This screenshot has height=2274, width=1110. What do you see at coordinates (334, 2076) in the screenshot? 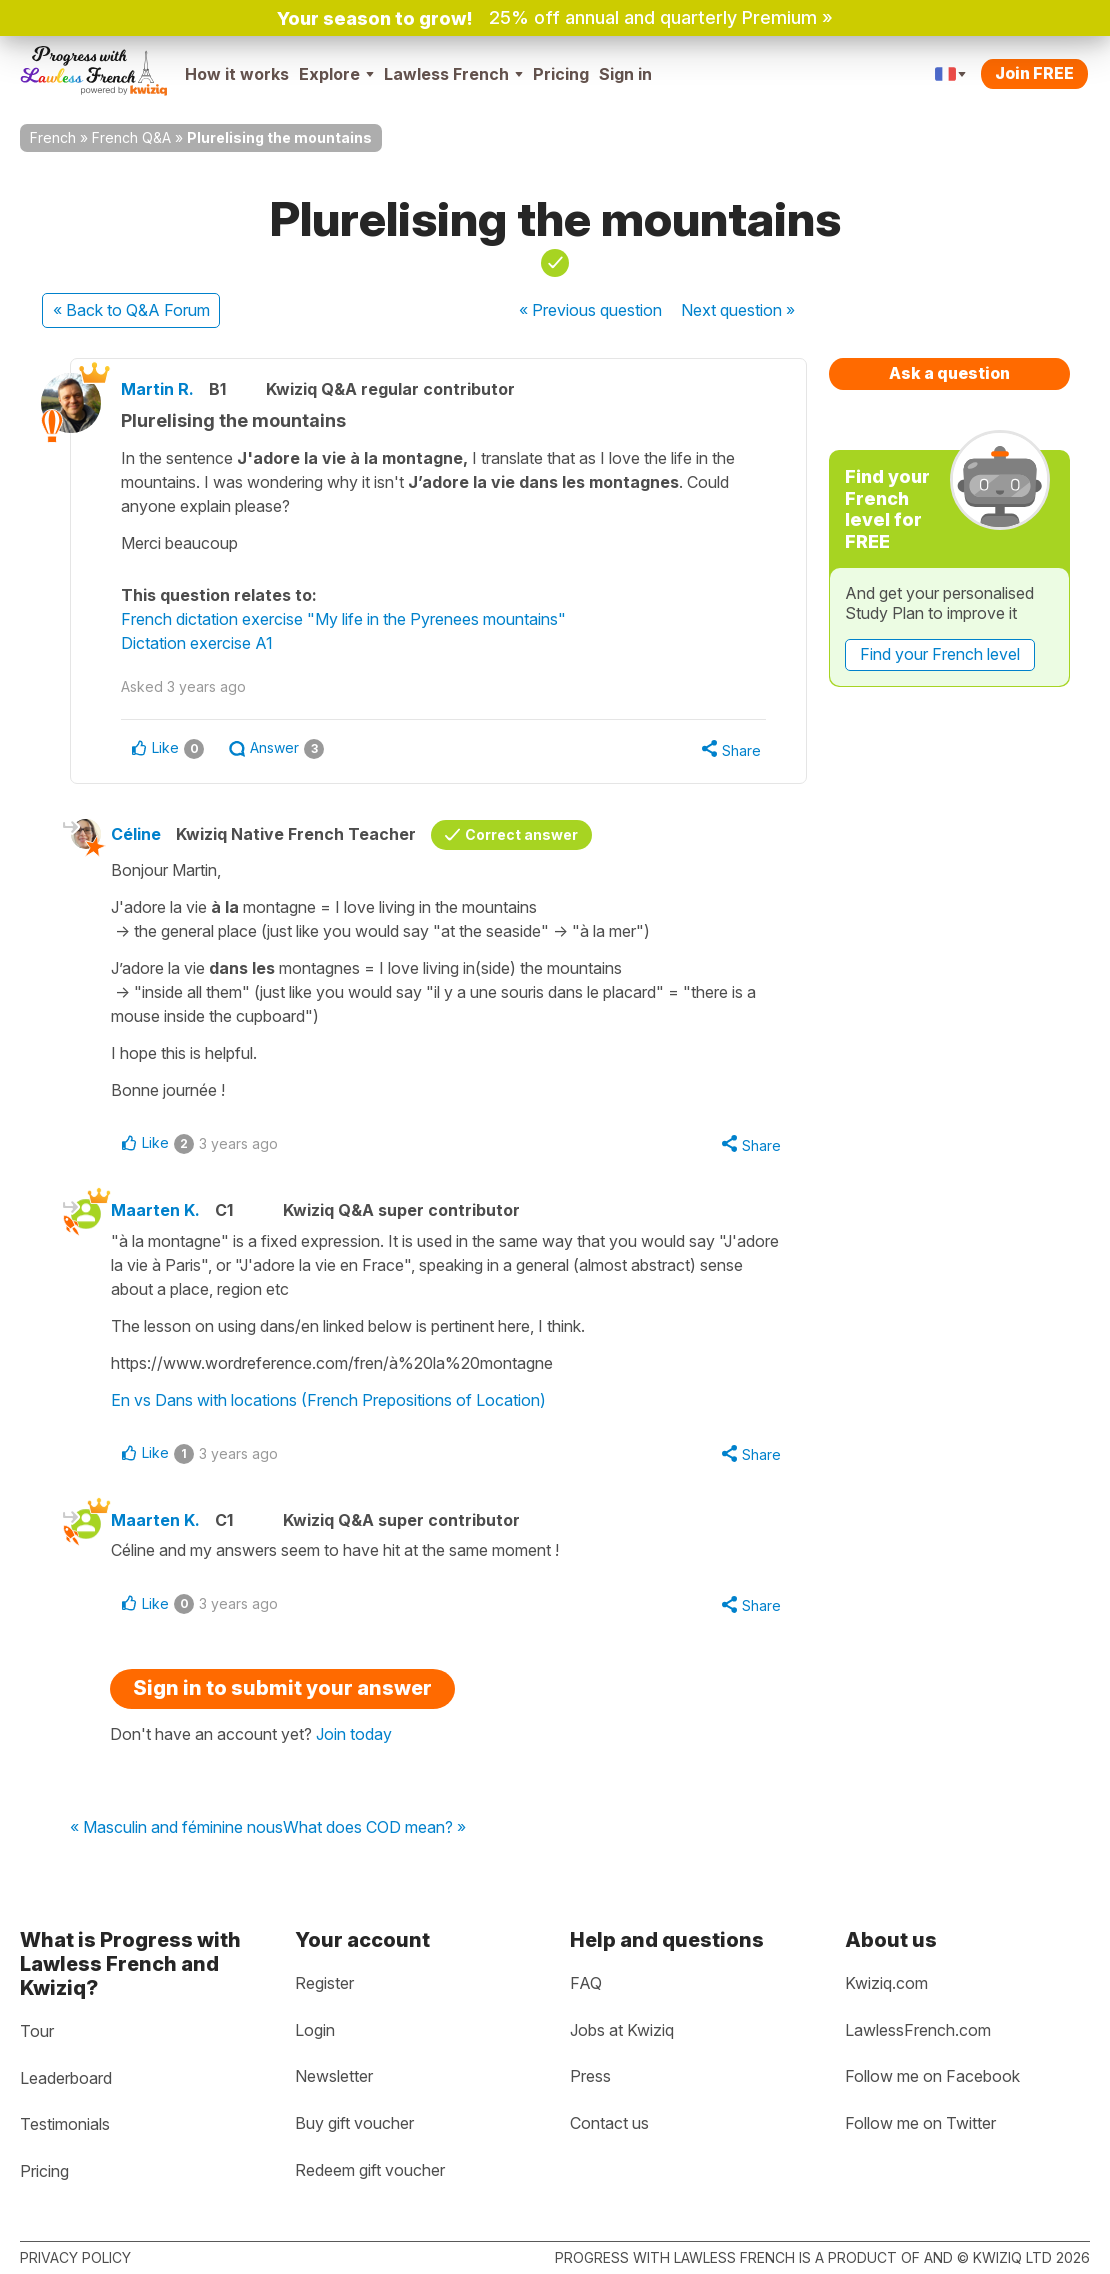
I see `Newsletter` at bounding box center [334, 2076].